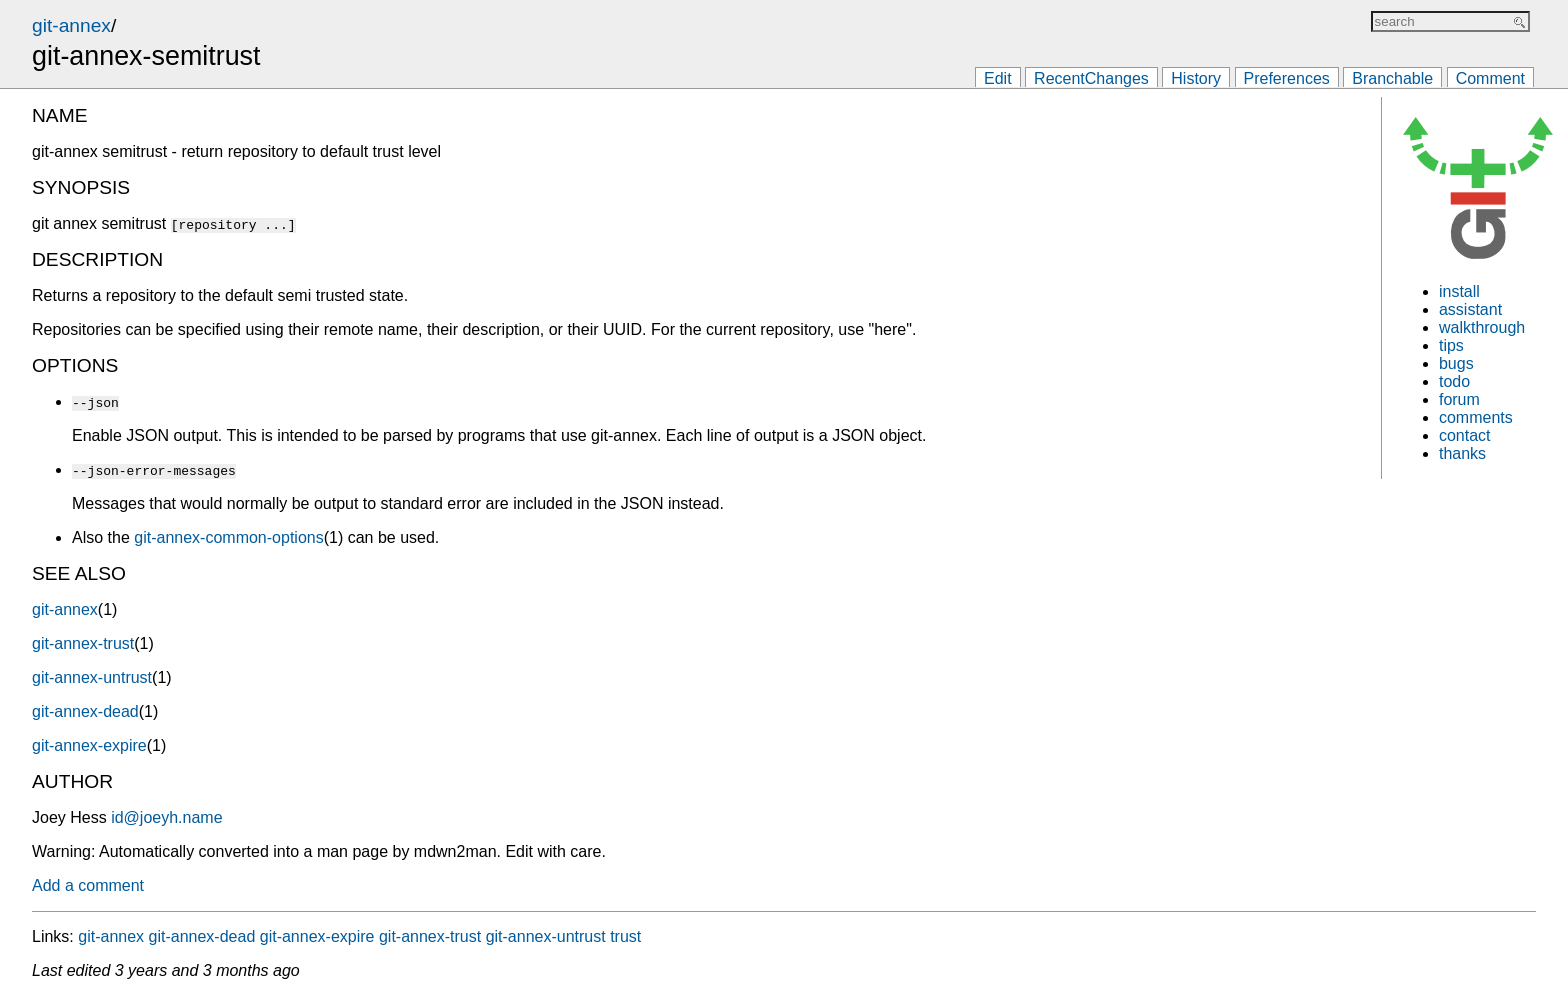  Describe the element at coordinates (1476, 417) in the screenshot. I see `comments` at that location.